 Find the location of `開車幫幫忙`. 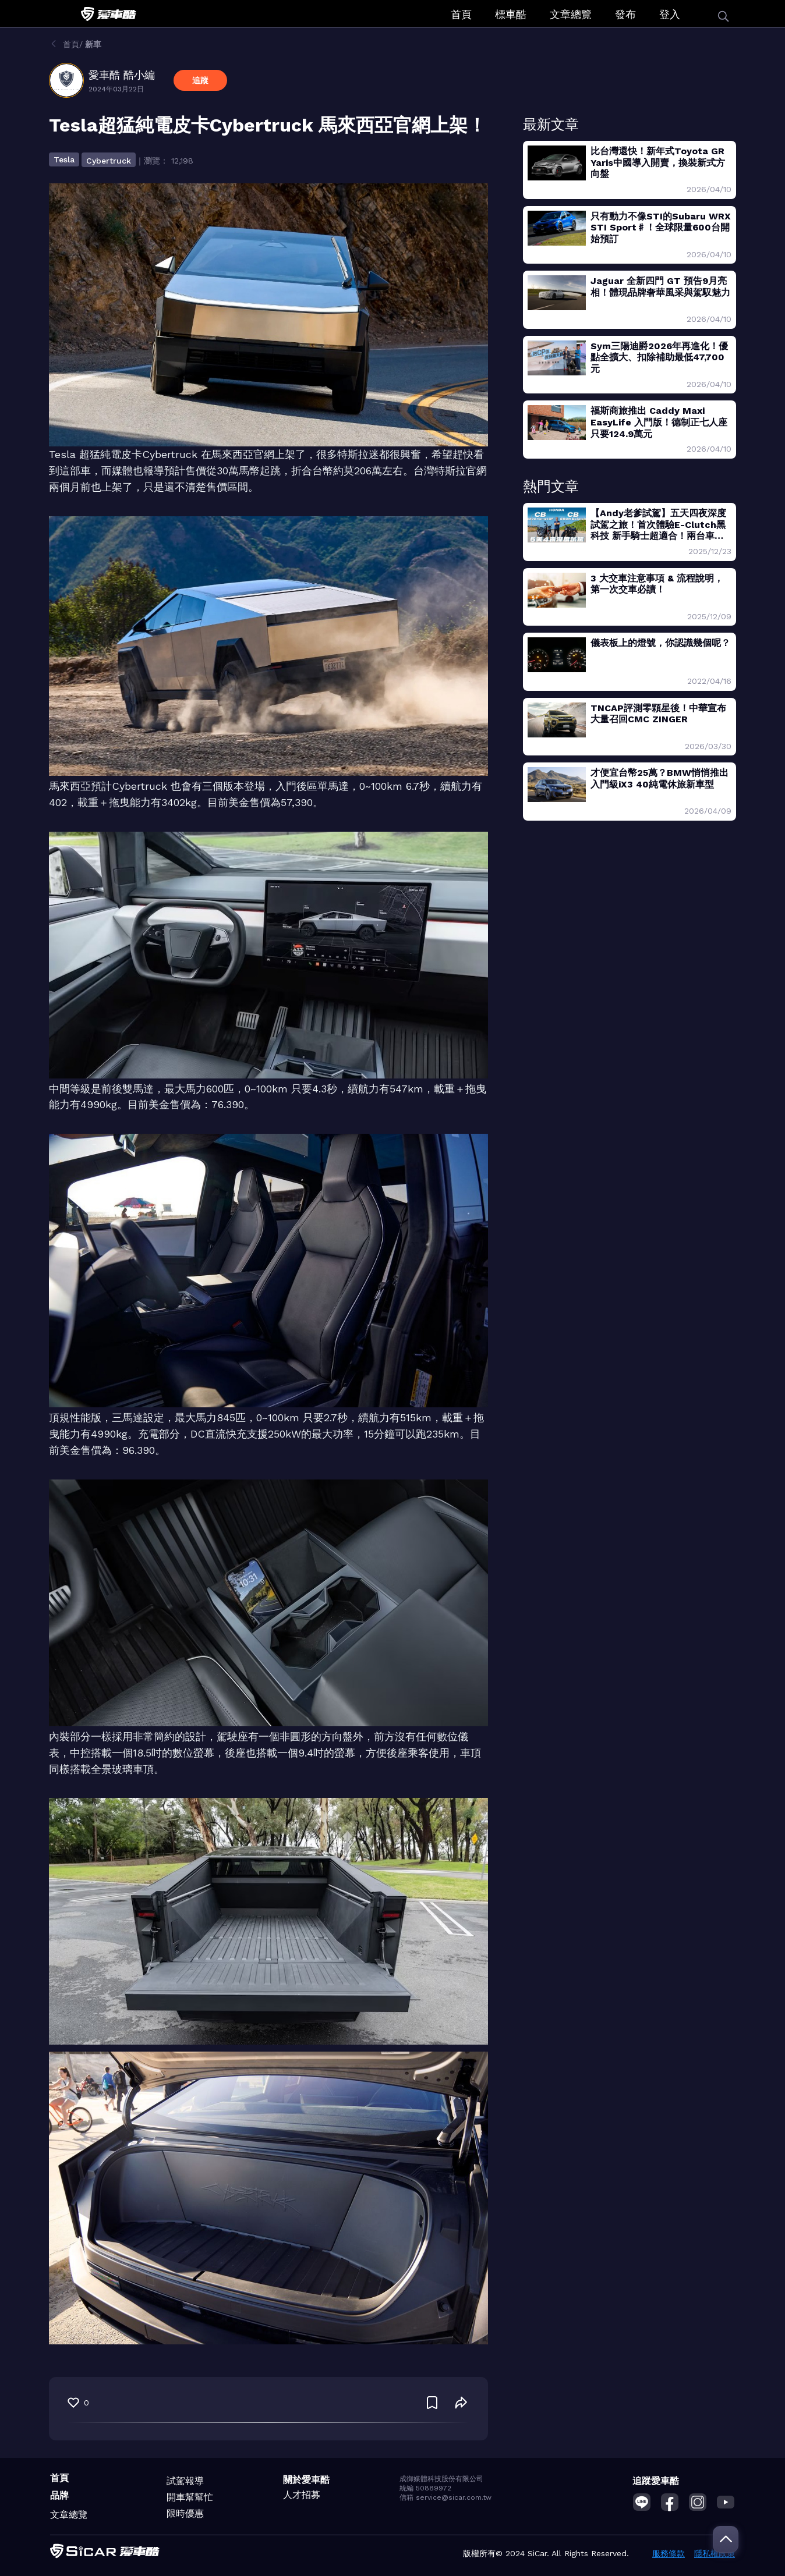

開車幫幫忙 is located at coordinates (190, 2497).